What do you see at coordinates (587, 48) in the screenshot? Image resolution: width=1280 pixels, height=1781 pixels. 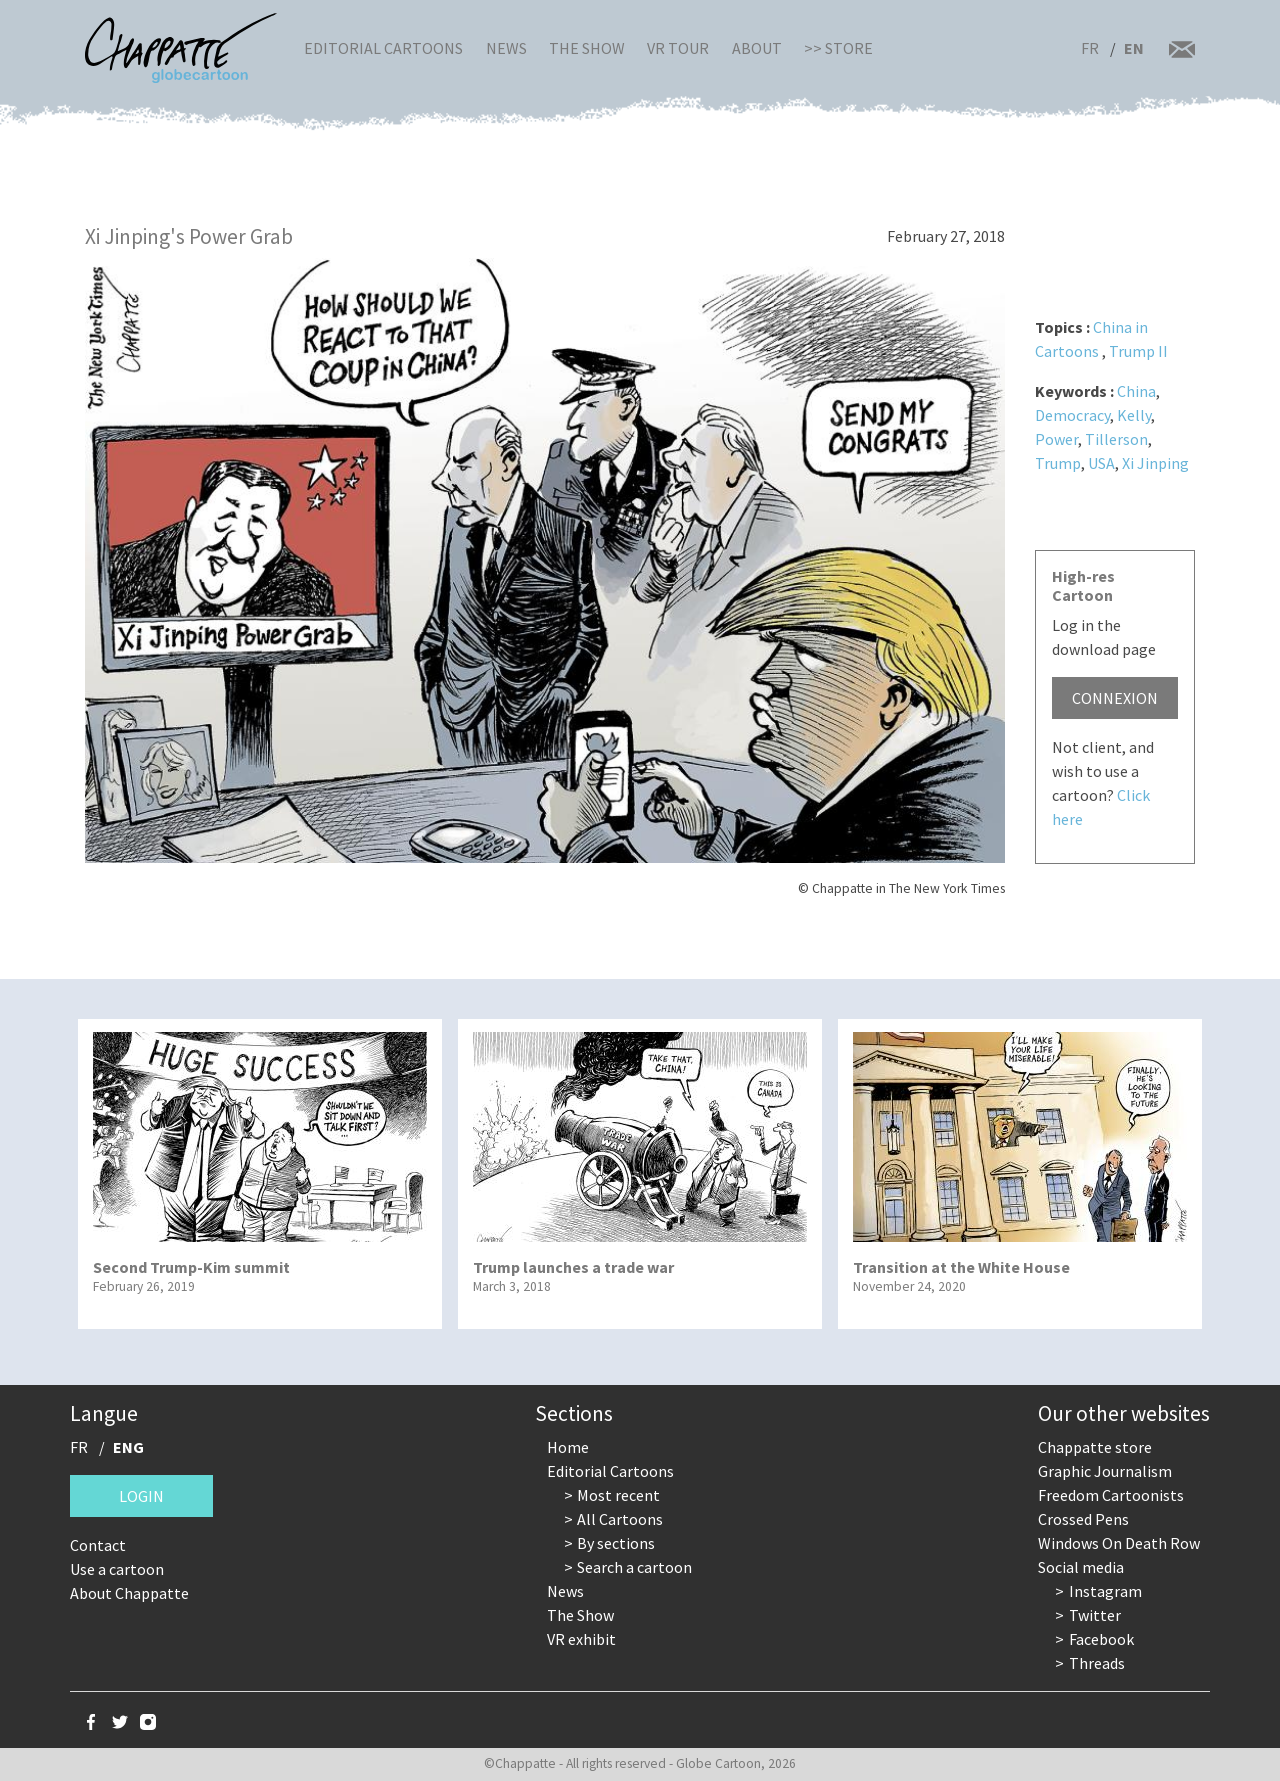 I see `The Show` at bounding box center [587, 48].